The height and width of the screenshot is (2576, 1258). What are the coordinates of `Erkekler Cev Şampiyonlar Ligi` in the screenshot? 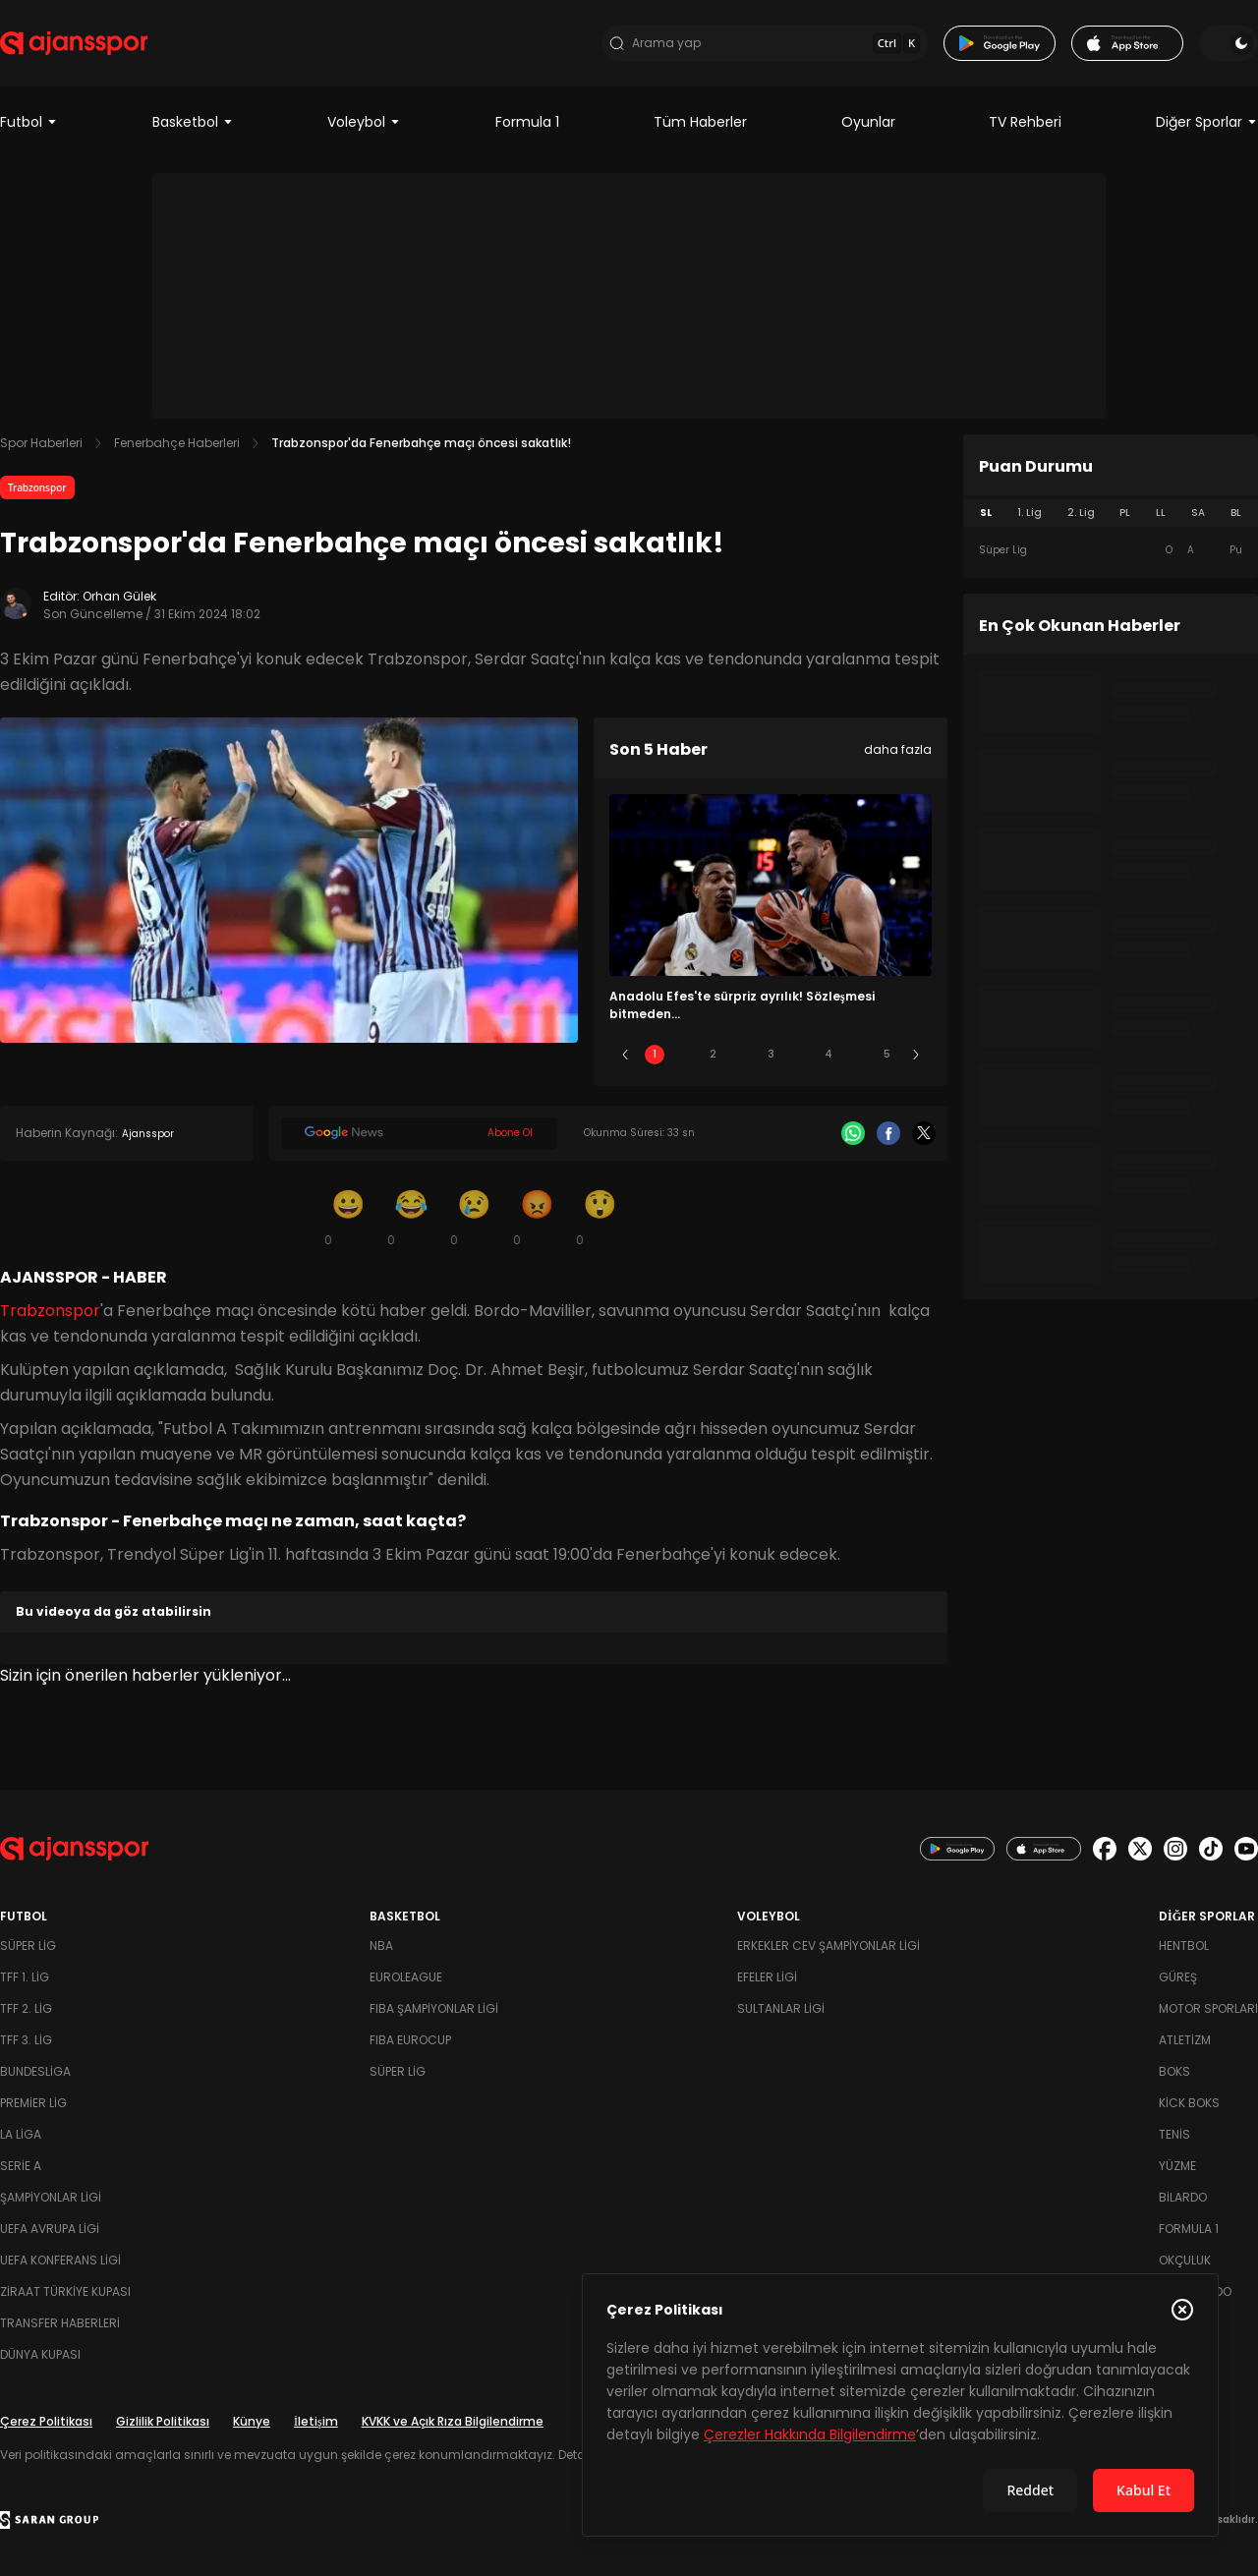 It's located at (828, 1945).